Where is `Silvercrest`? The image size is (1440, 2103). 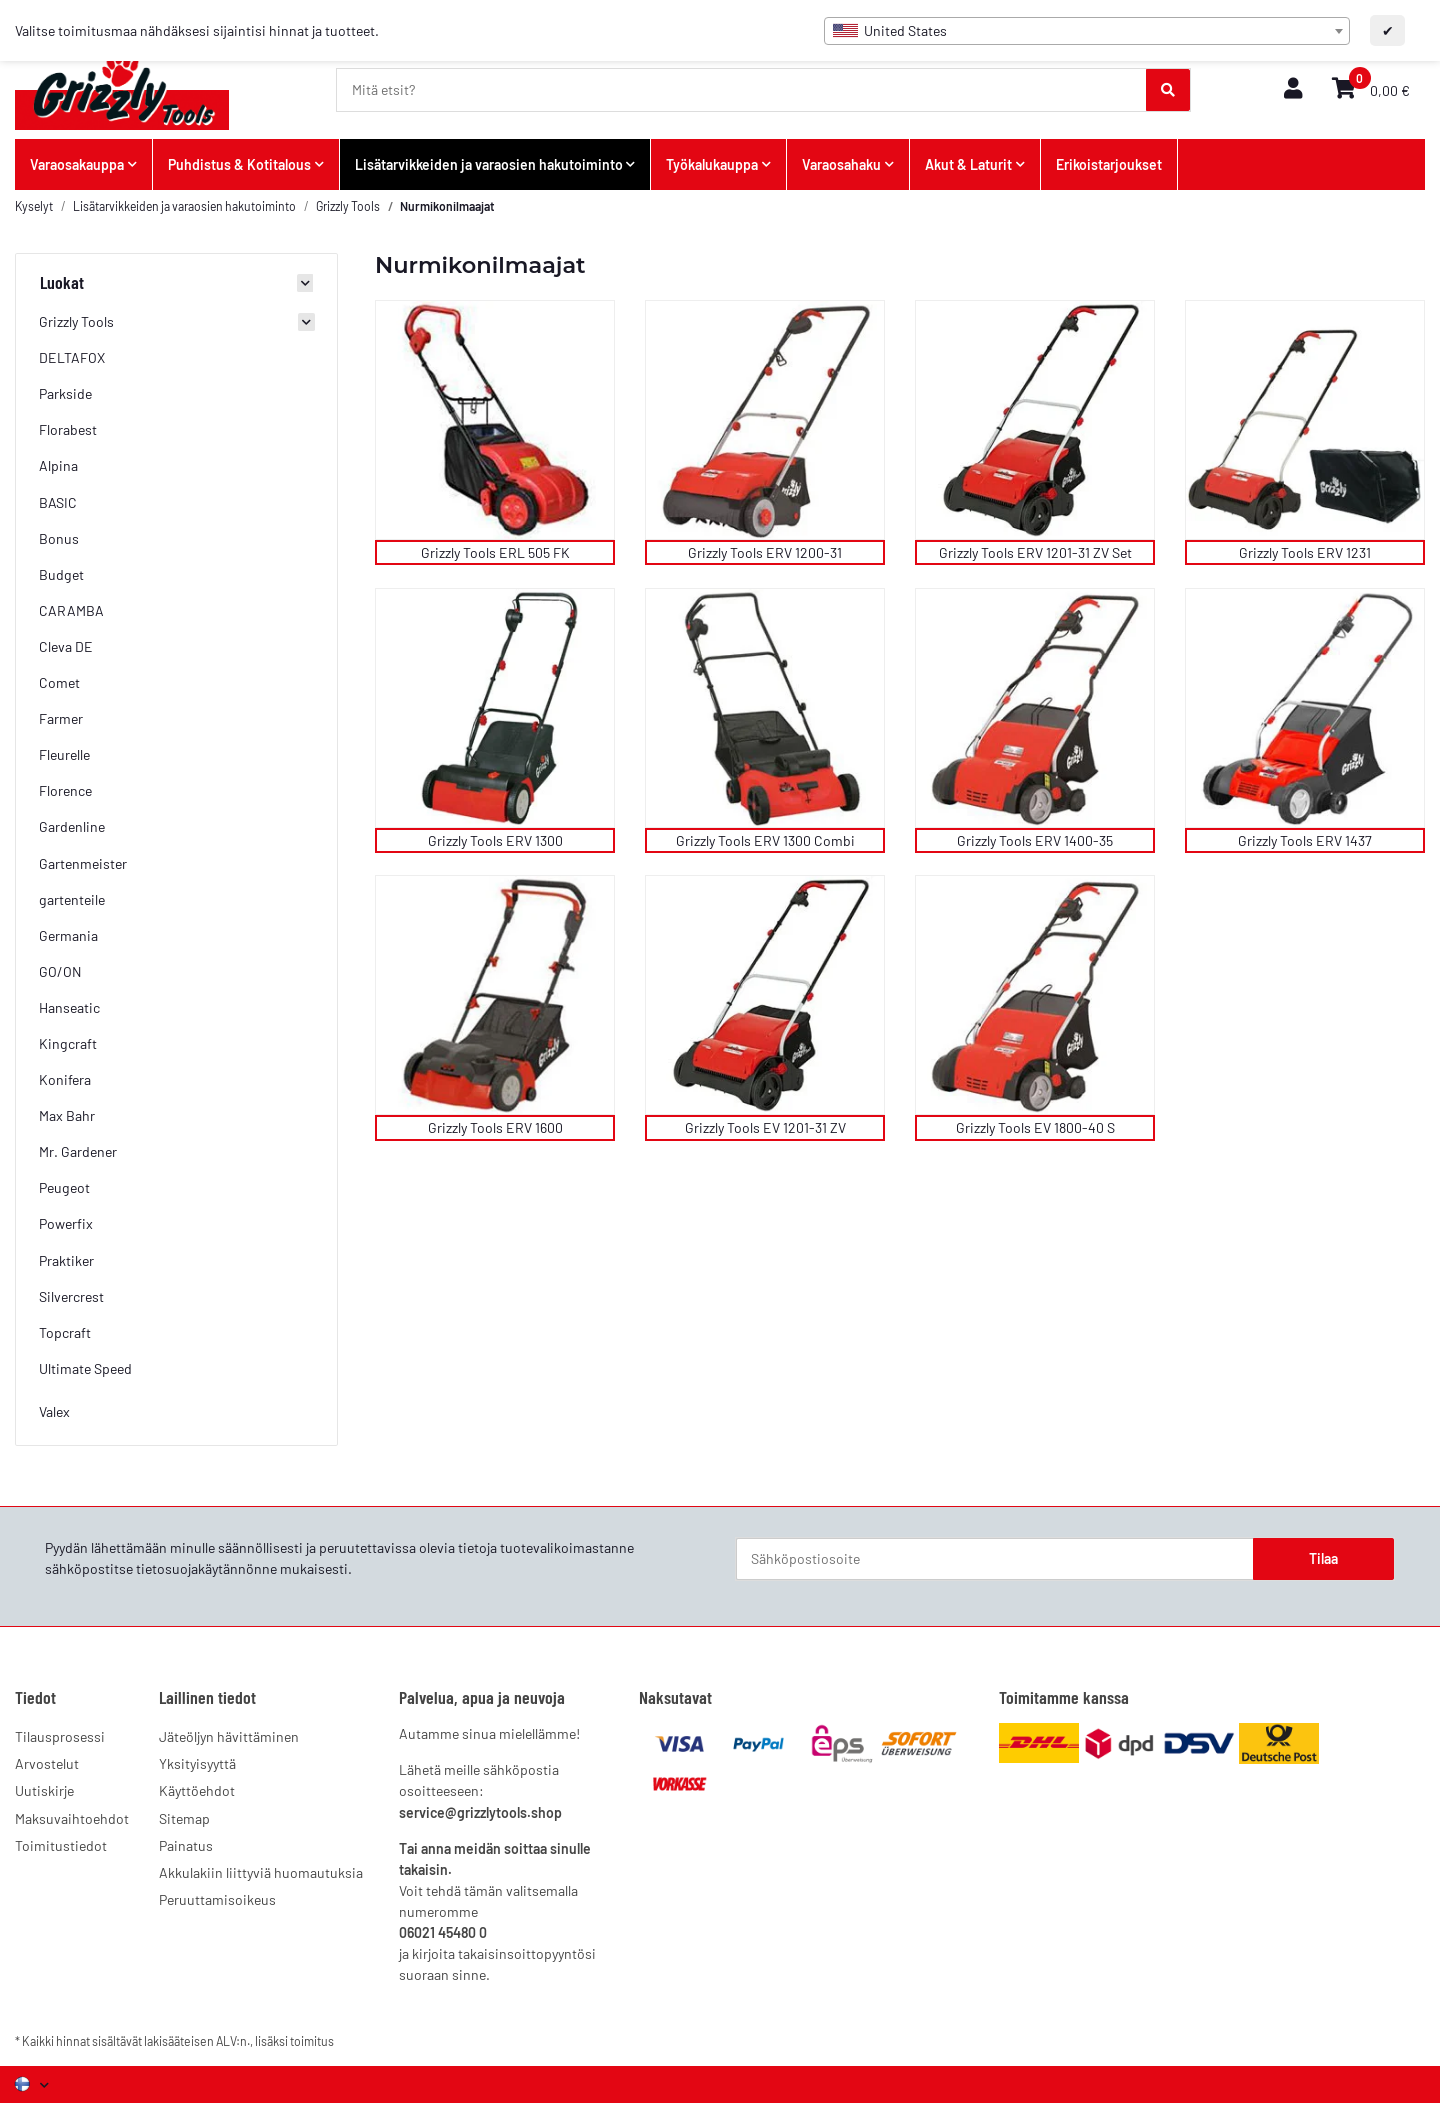 Silvercrest is located at coordinates (71, 1296).